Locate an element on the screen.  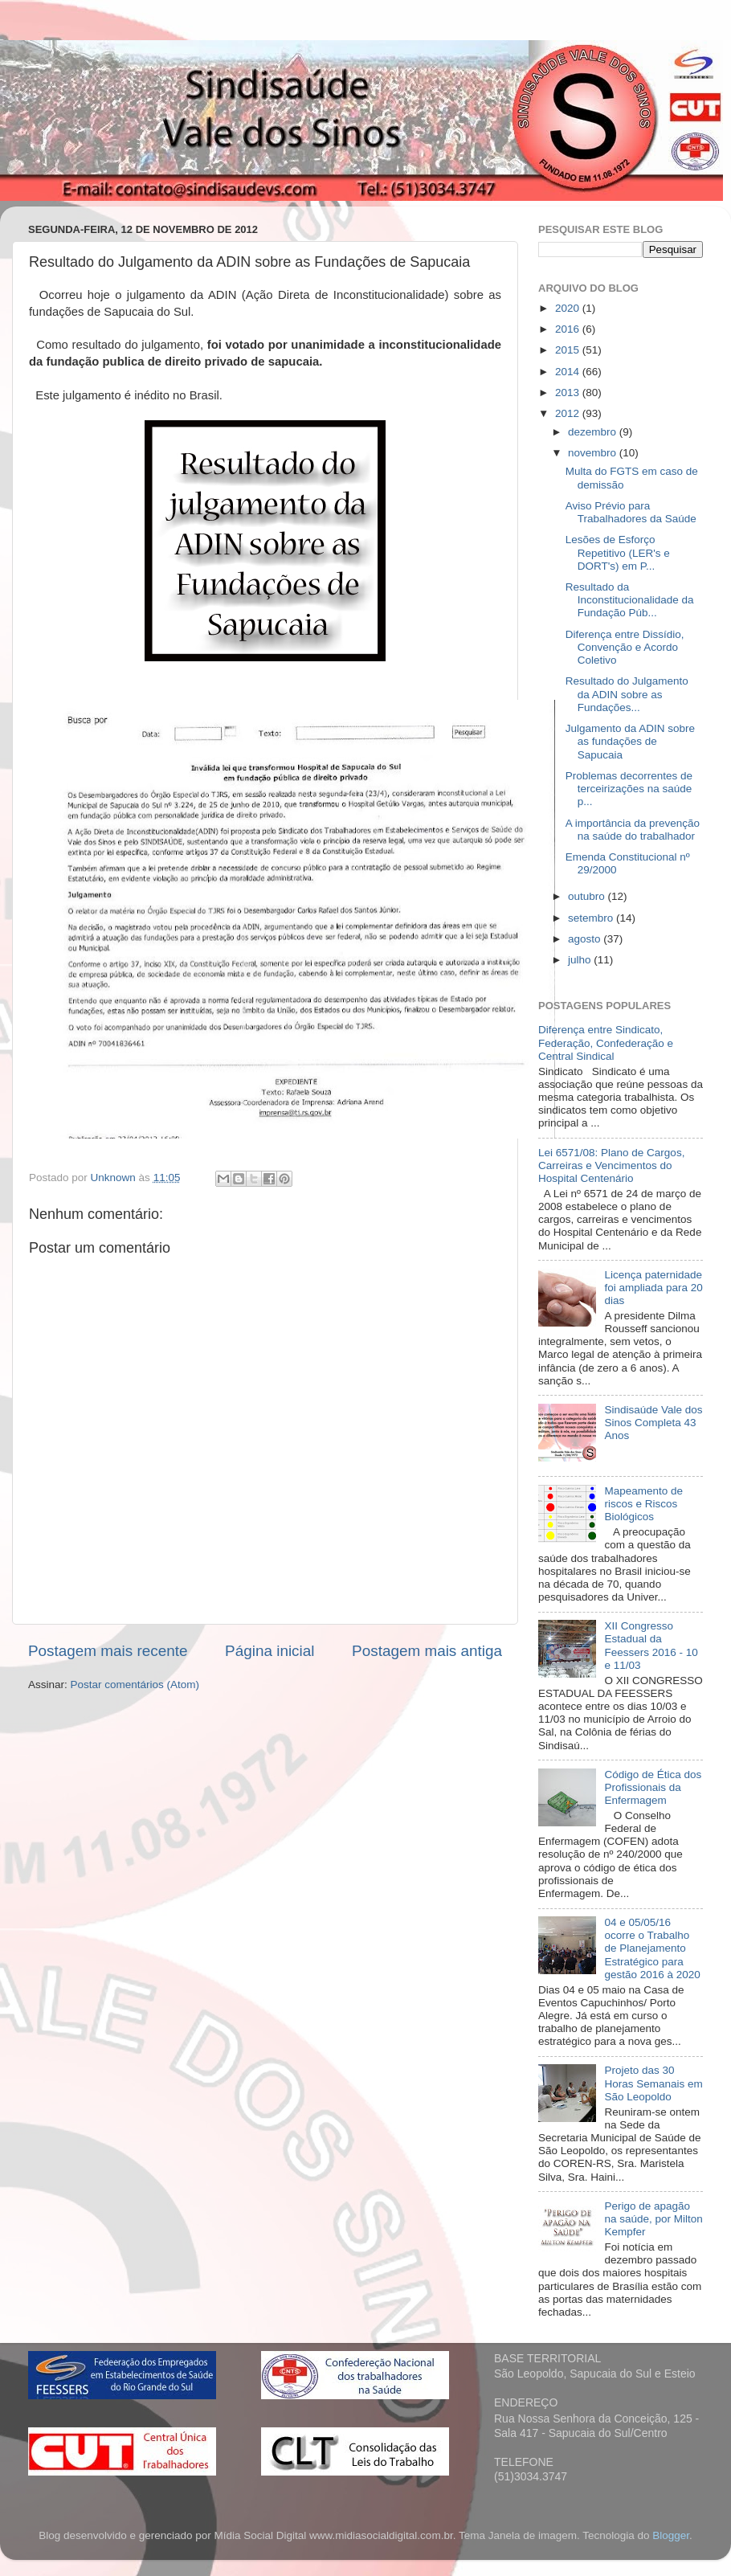
dezembro is located at coordinates (593, 432).